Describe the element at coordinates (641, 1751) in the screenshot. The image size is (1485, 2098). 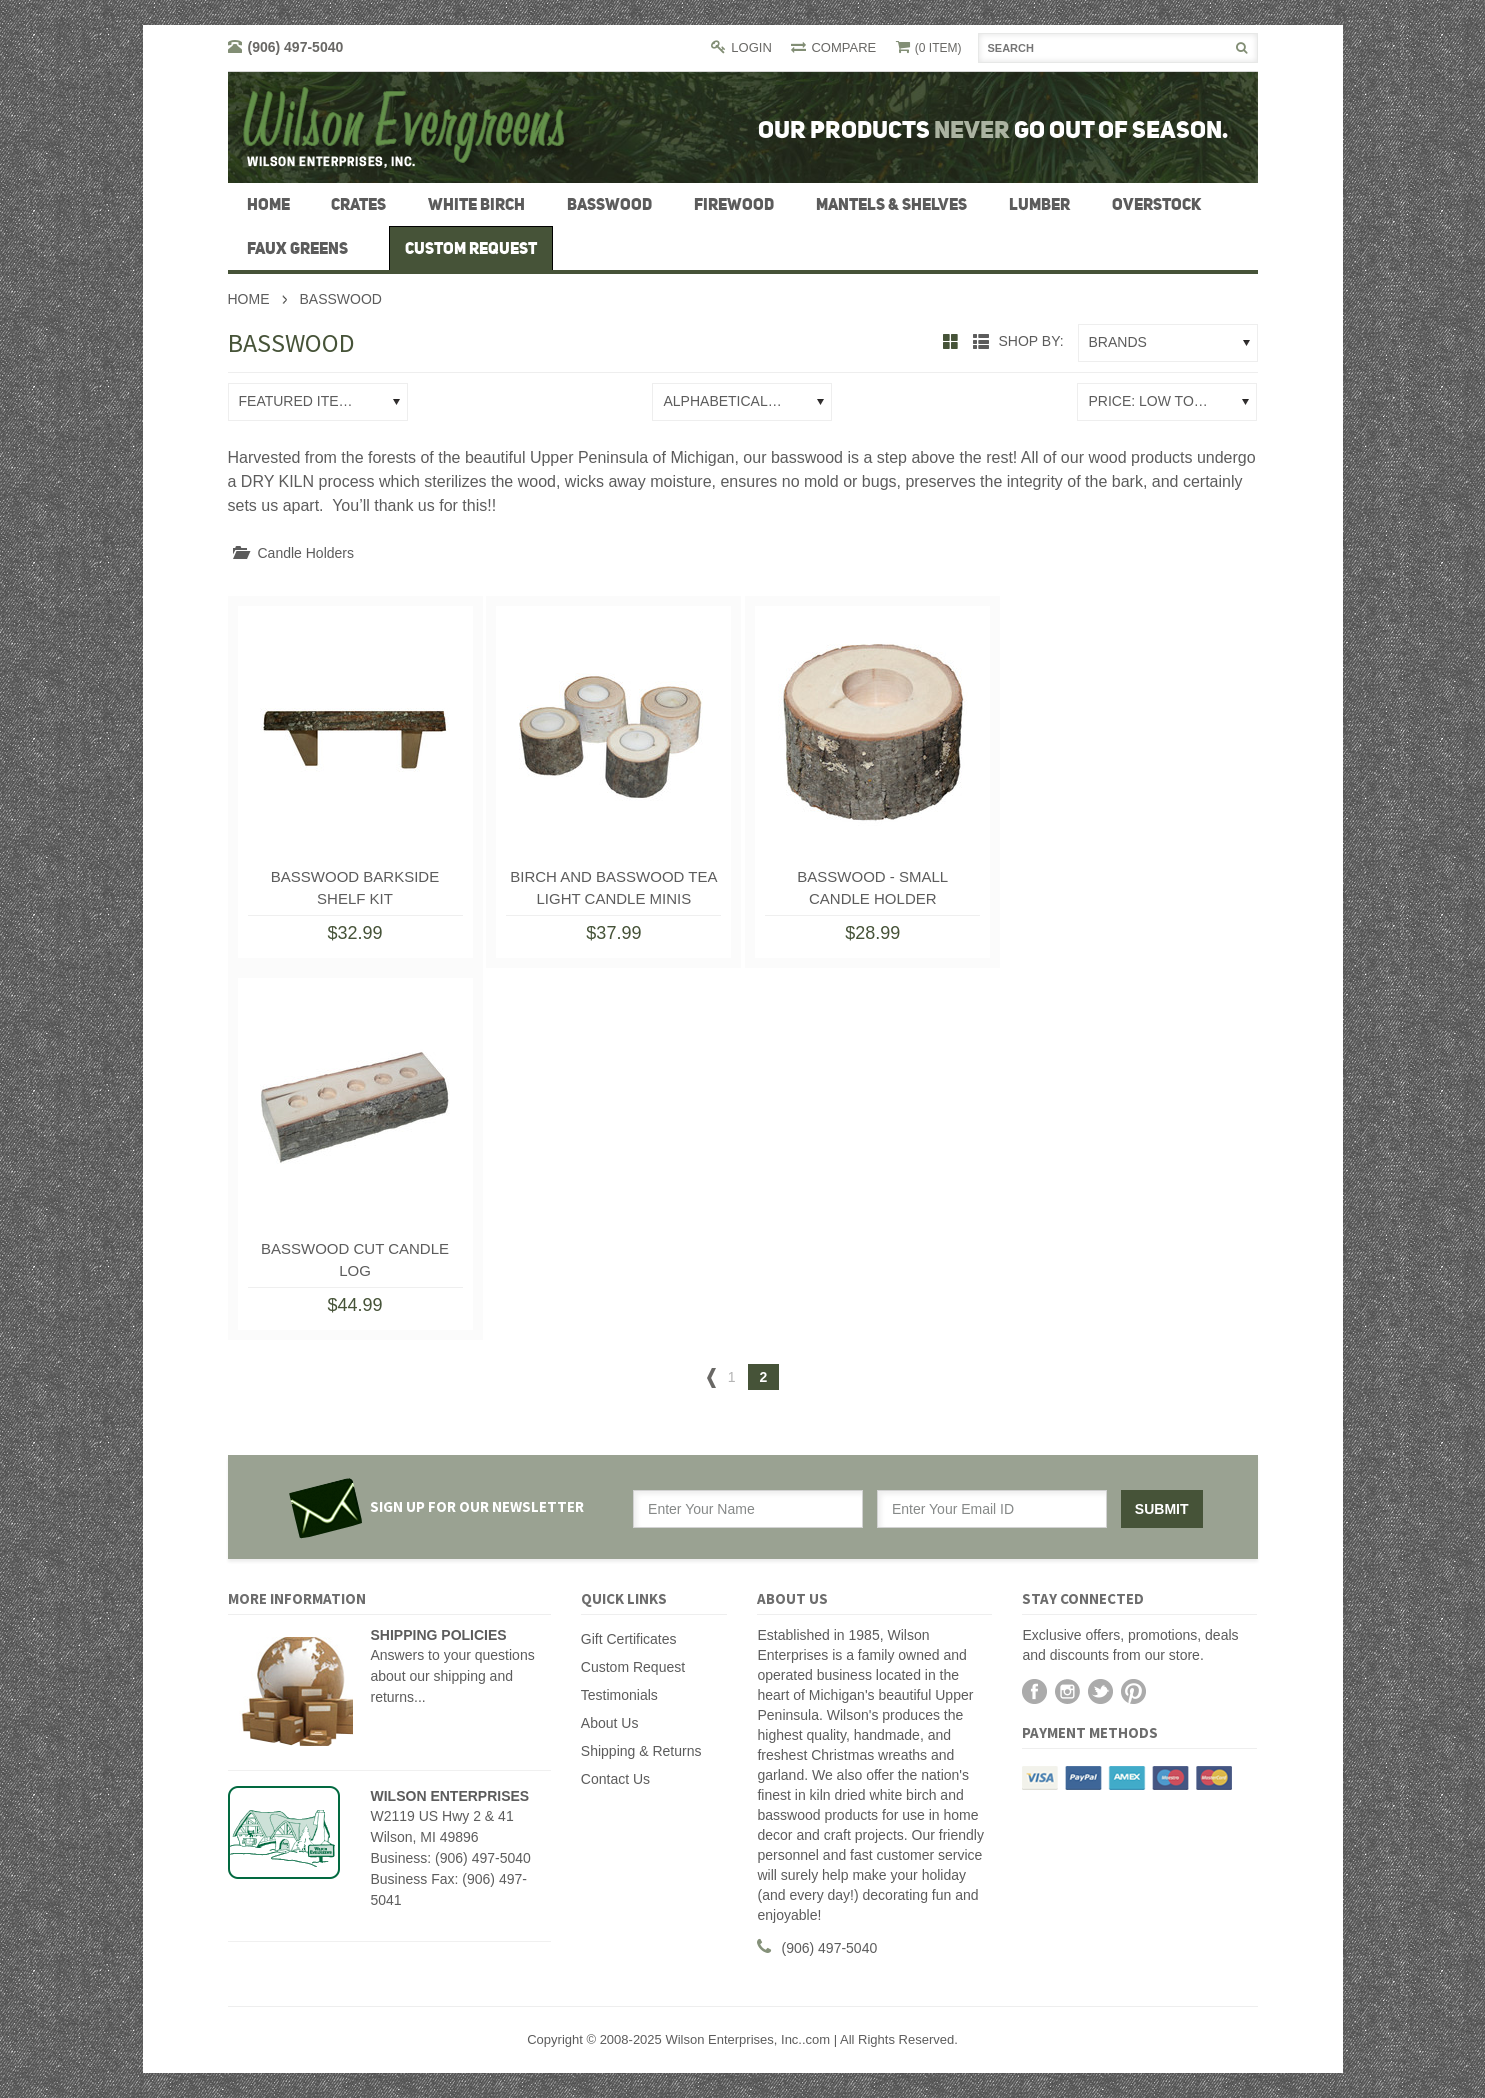
I see `Shipping & Returns` at that location.